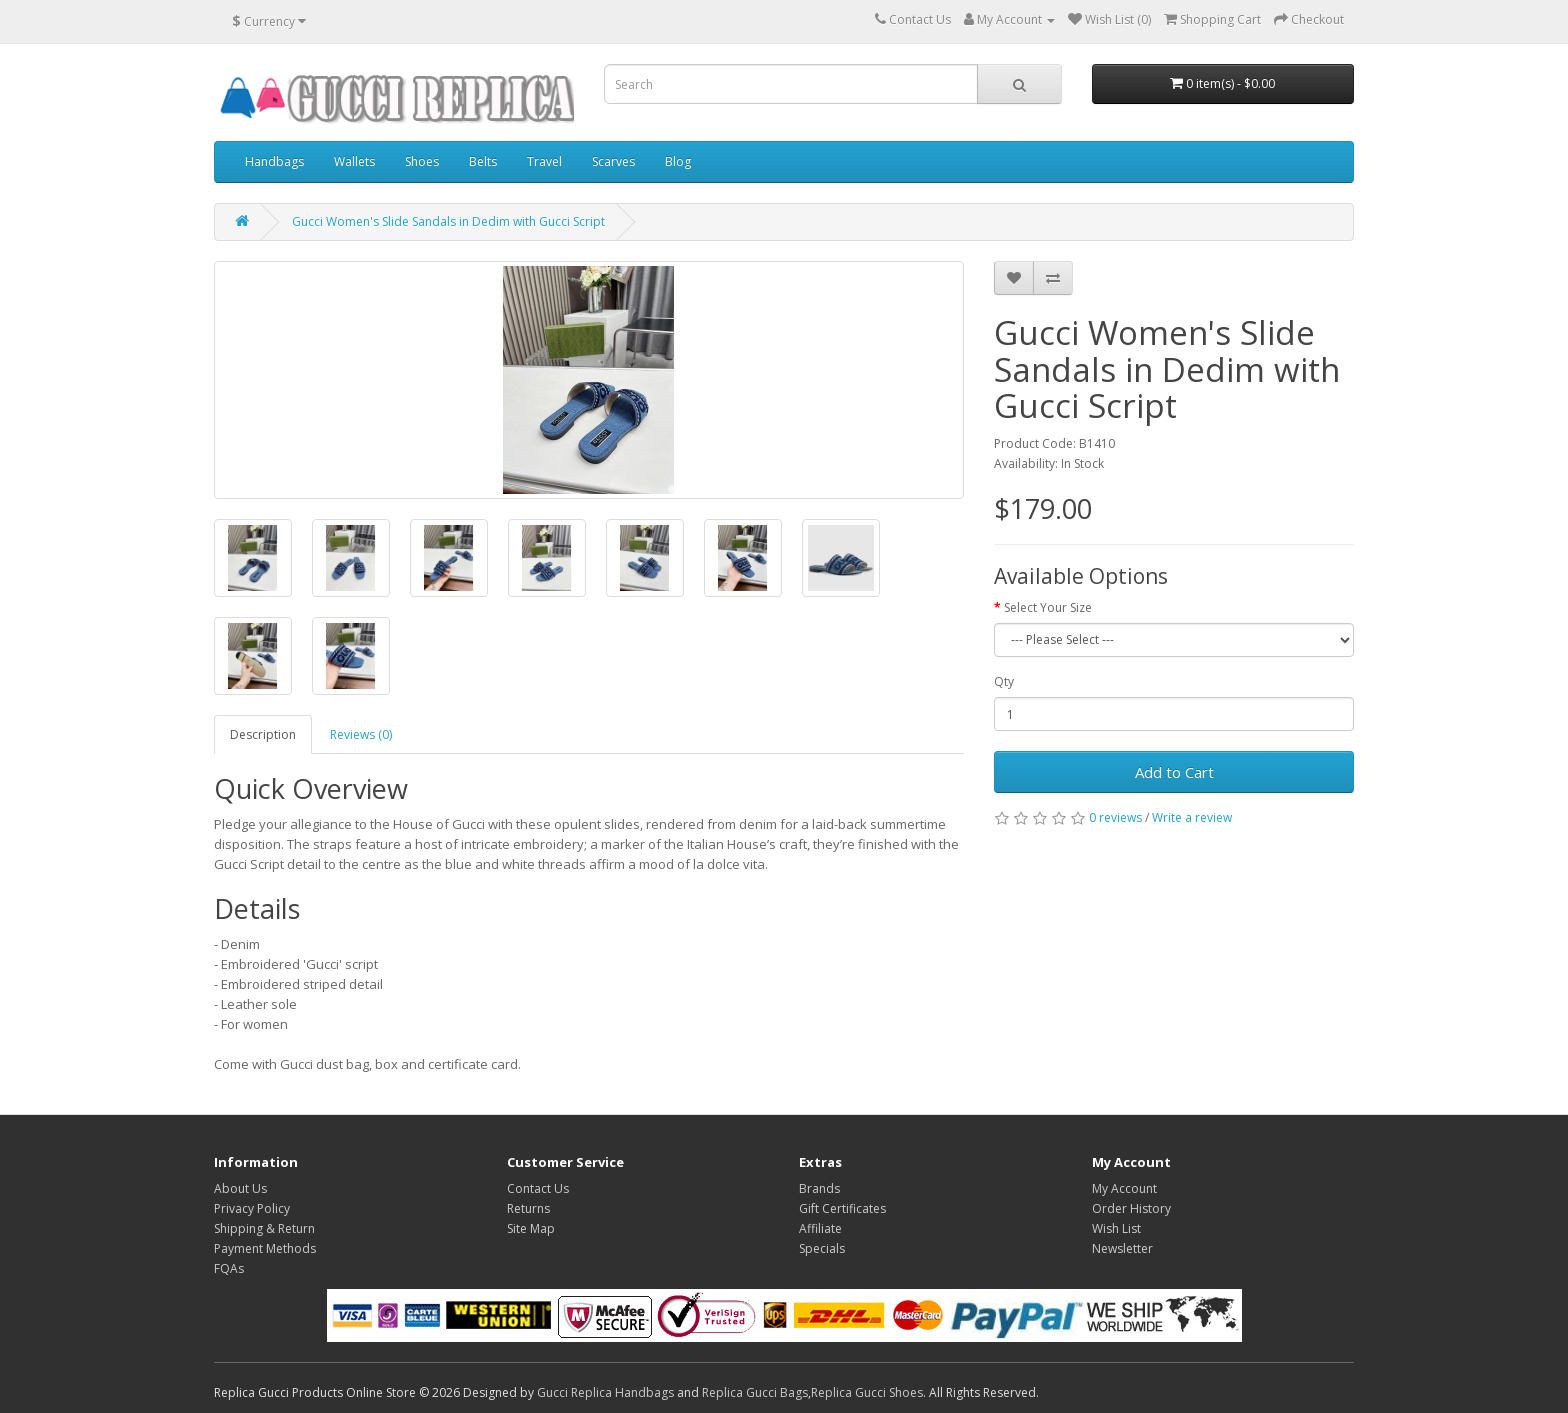 This screenshot has width=1568, height=1413. Describe the element at coordinates (605, 1392) in the screenshot. I see `Gucci Replica Handbags` at that location.